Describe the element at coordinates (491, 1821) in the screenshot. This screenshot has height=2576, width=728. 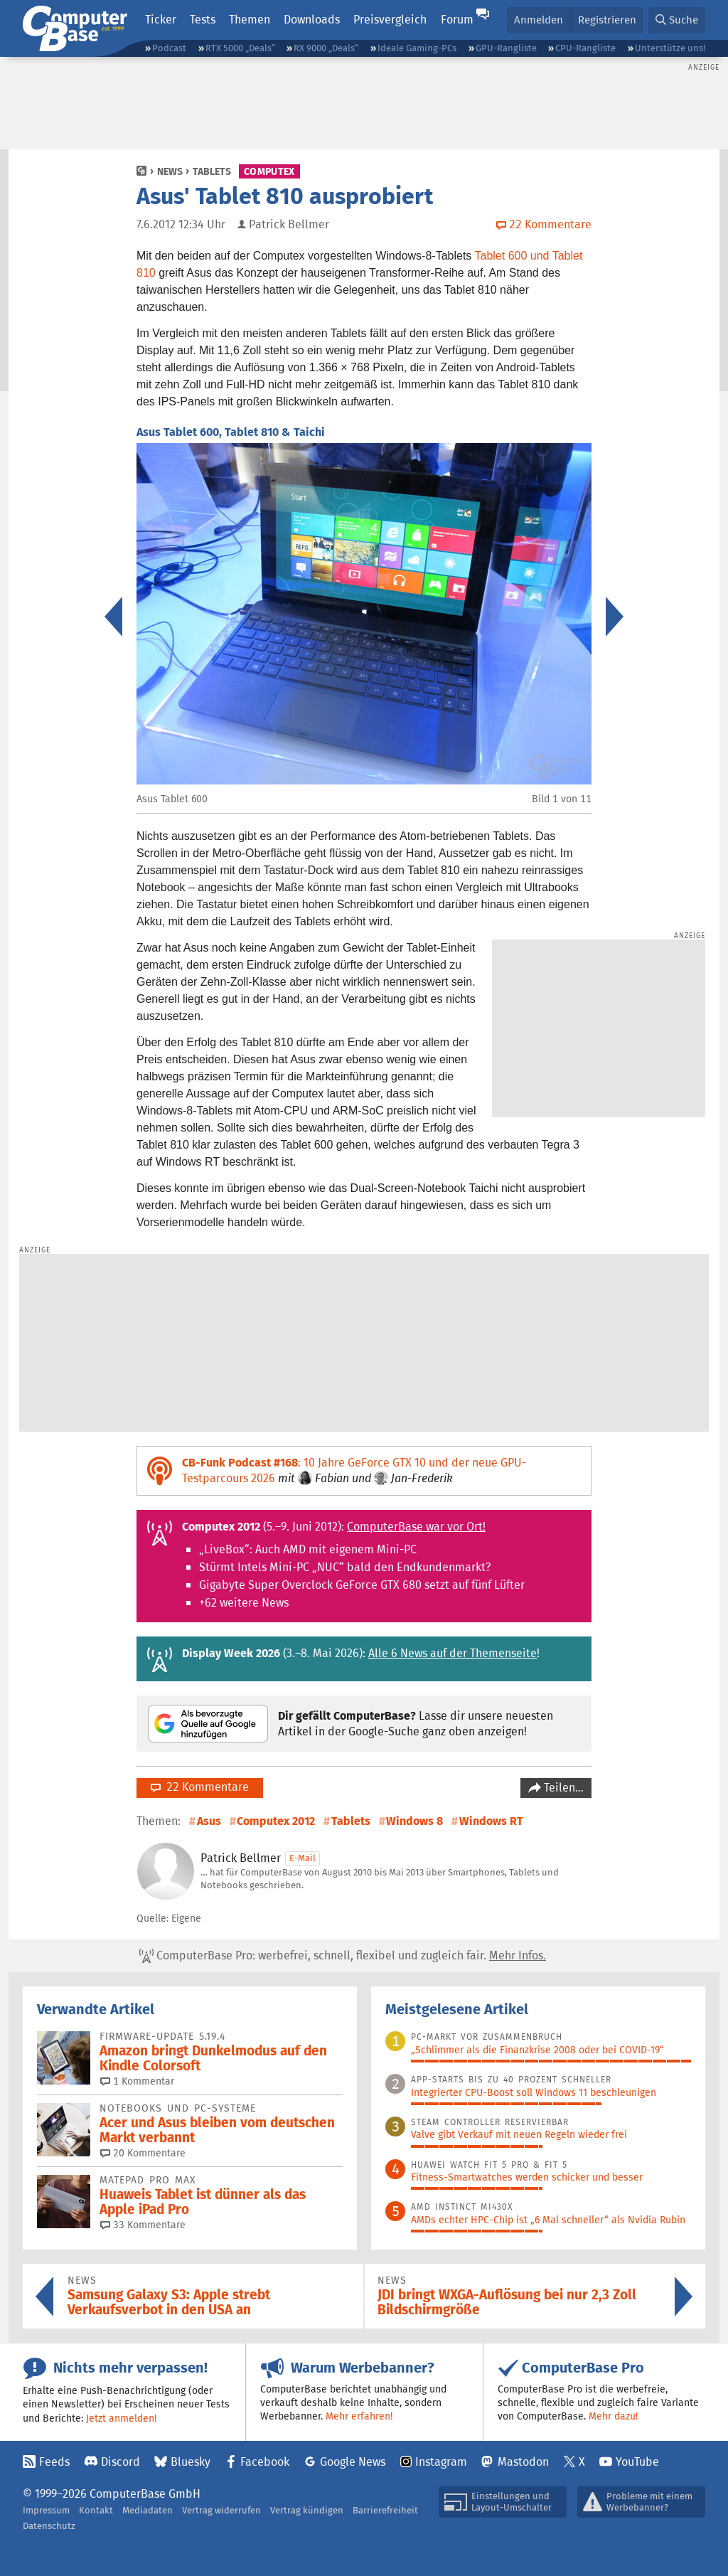
I see `Windows RT` at that location.